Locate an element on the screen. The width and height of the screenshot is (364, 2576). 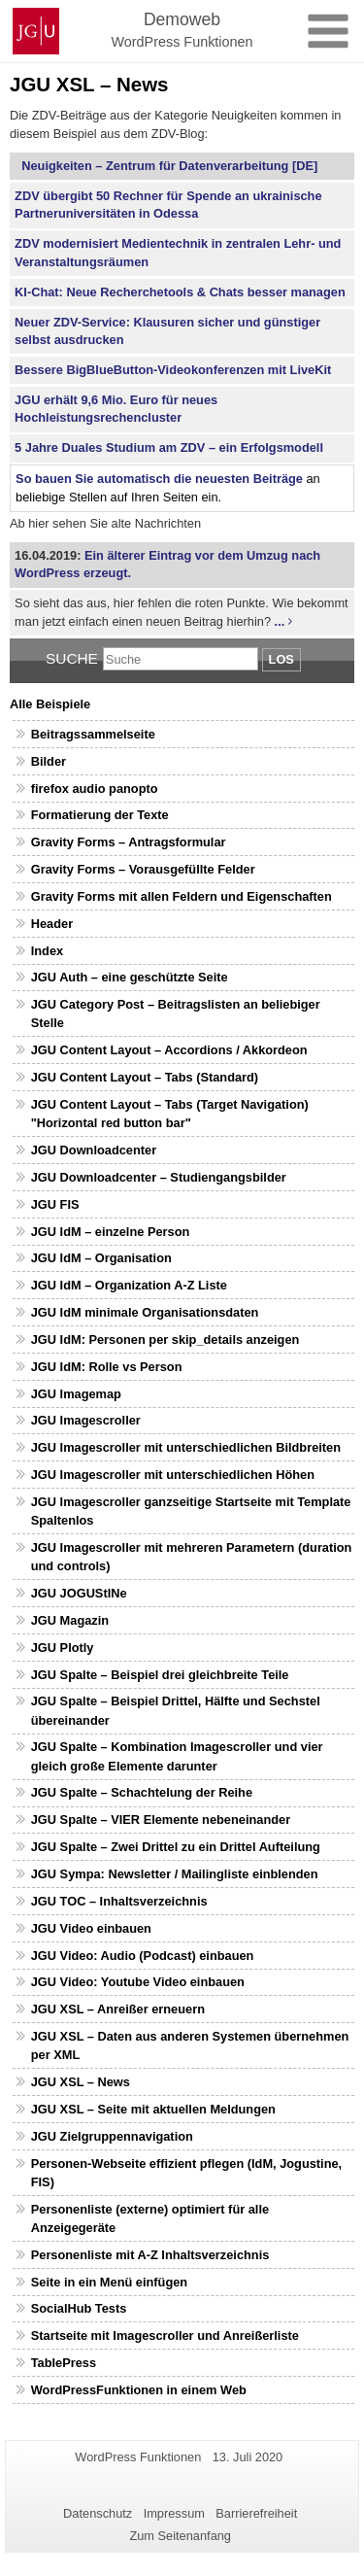
JGU Video einbauen is located at coordinates (91, 1928).